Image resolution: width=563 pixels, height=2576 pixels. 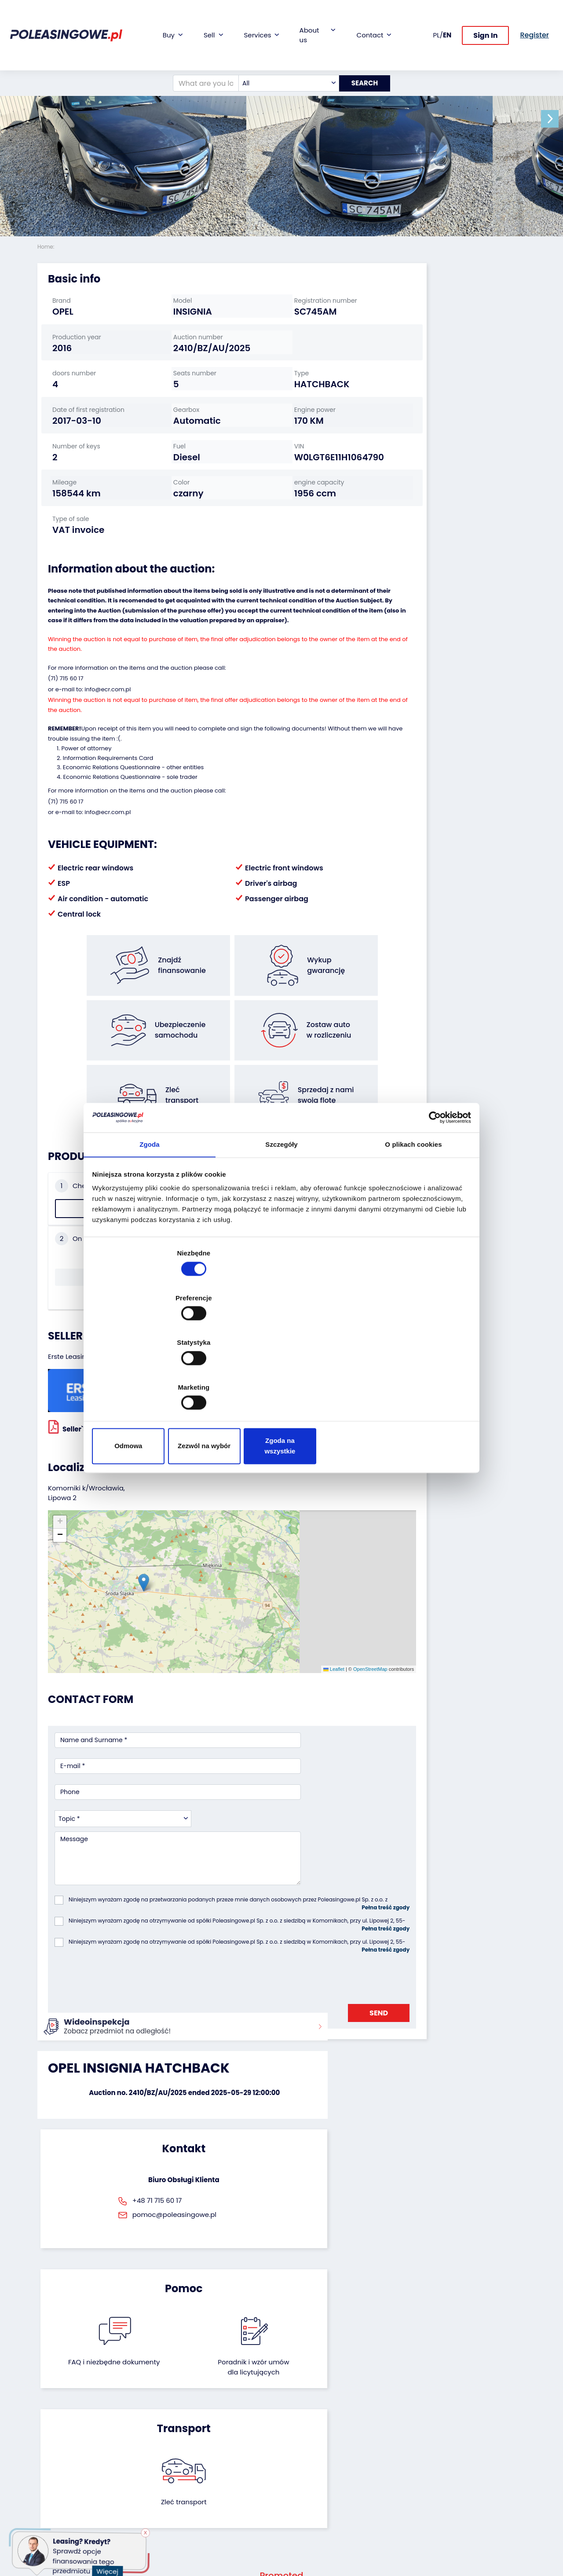 I want to click on Bus, so click(x=42, y=2439).